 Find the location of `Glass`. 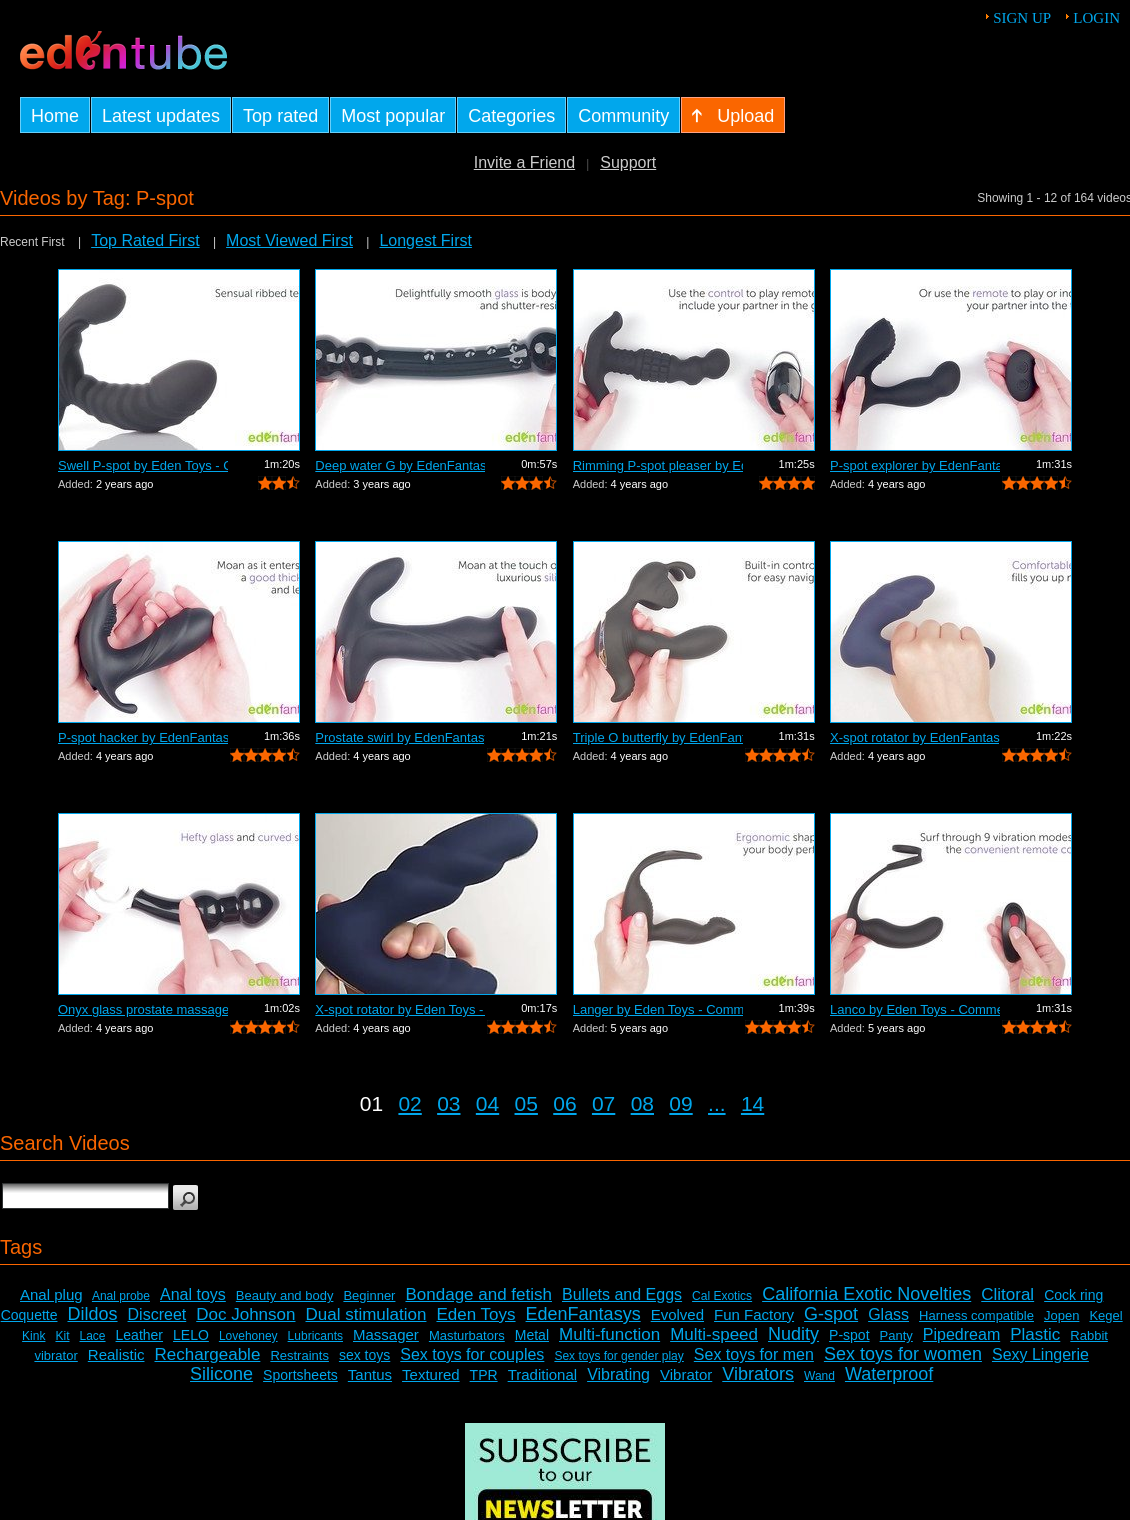

Glass is located at coordinates (888, 1314).